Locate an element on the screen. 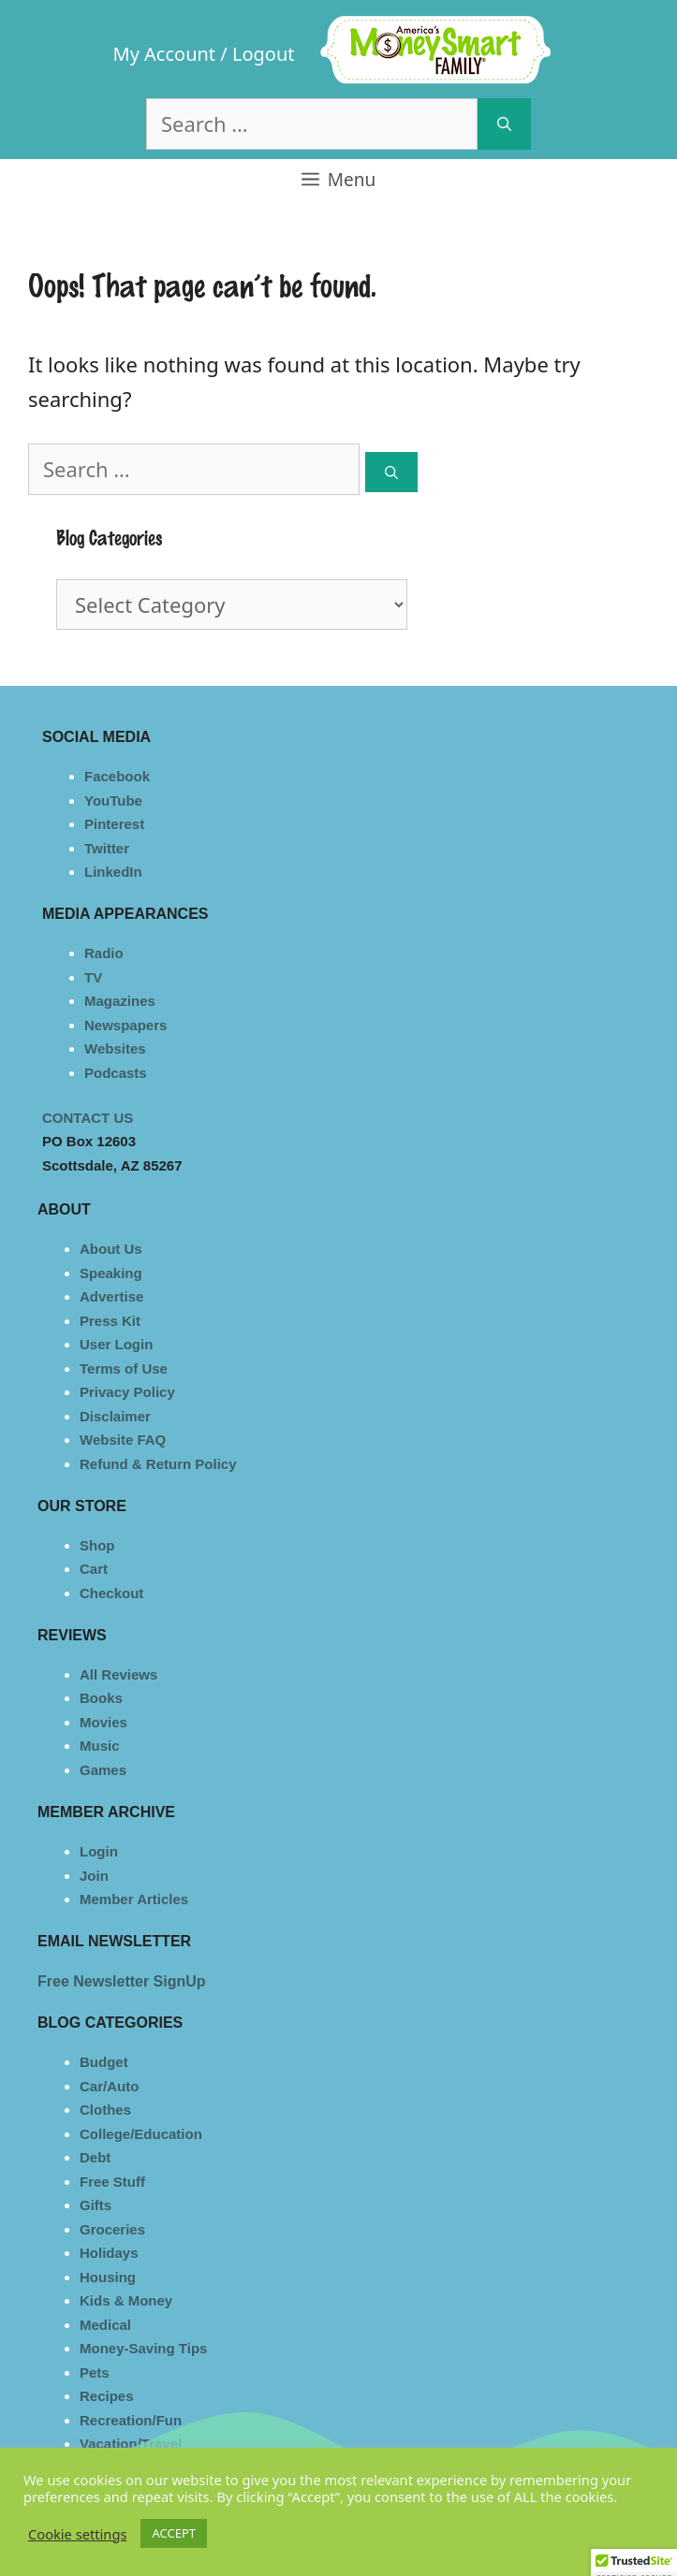  Pets is located at coordinates (95, 2372).